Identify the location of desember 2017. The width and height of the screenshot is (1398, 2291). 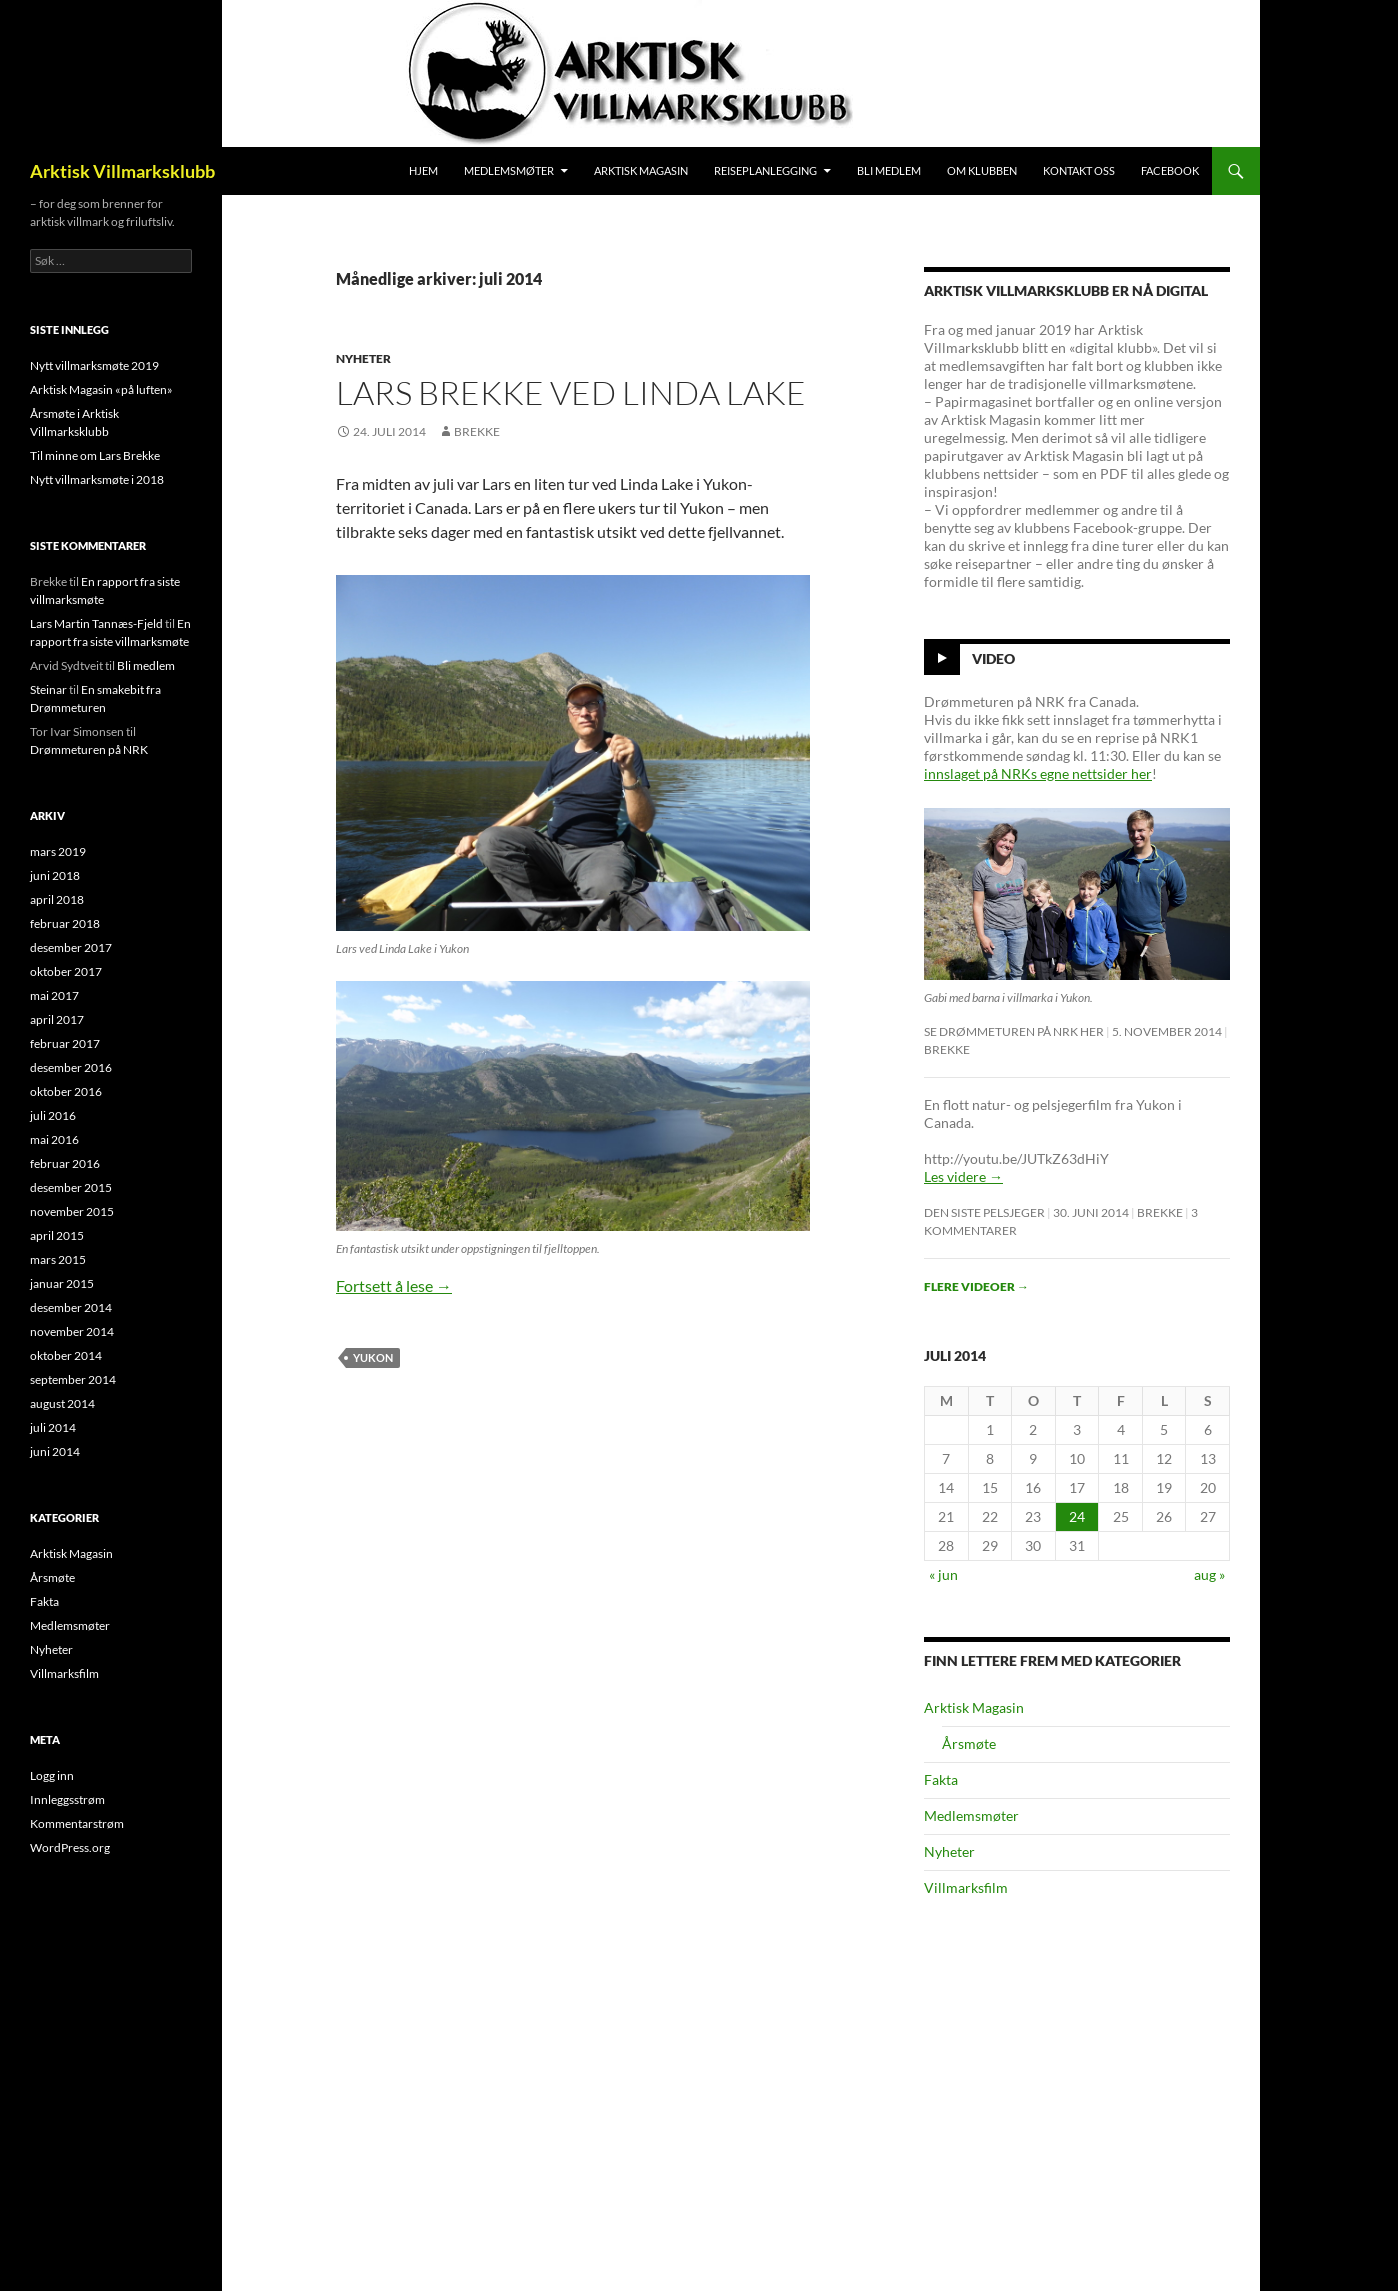
(71, 947).